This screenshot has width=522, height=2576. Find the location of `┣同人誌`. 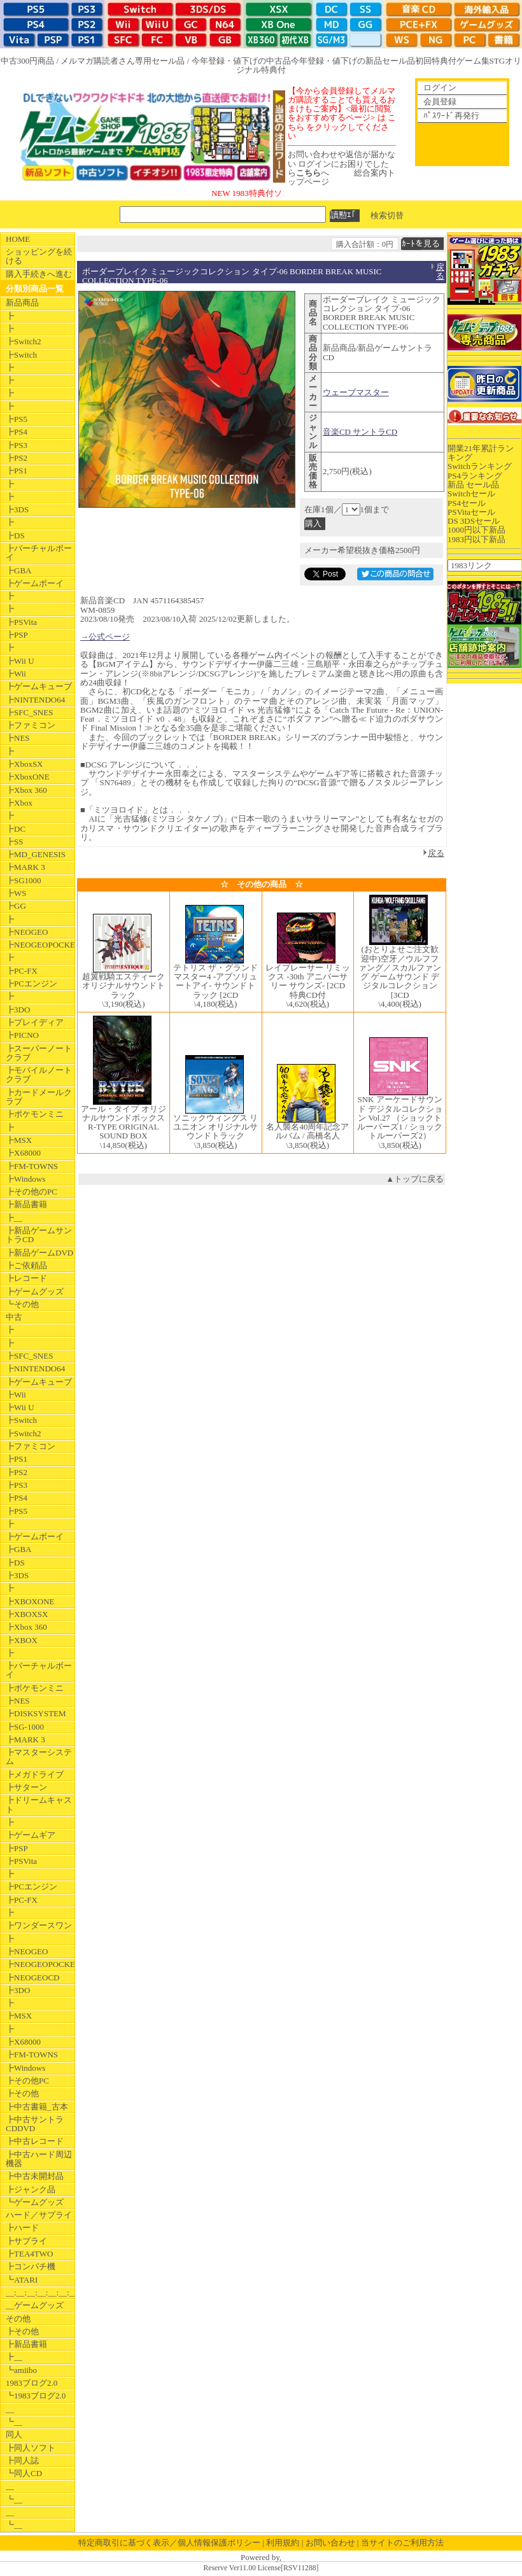

┣同人誌 is located at coordinates (22, 2460).